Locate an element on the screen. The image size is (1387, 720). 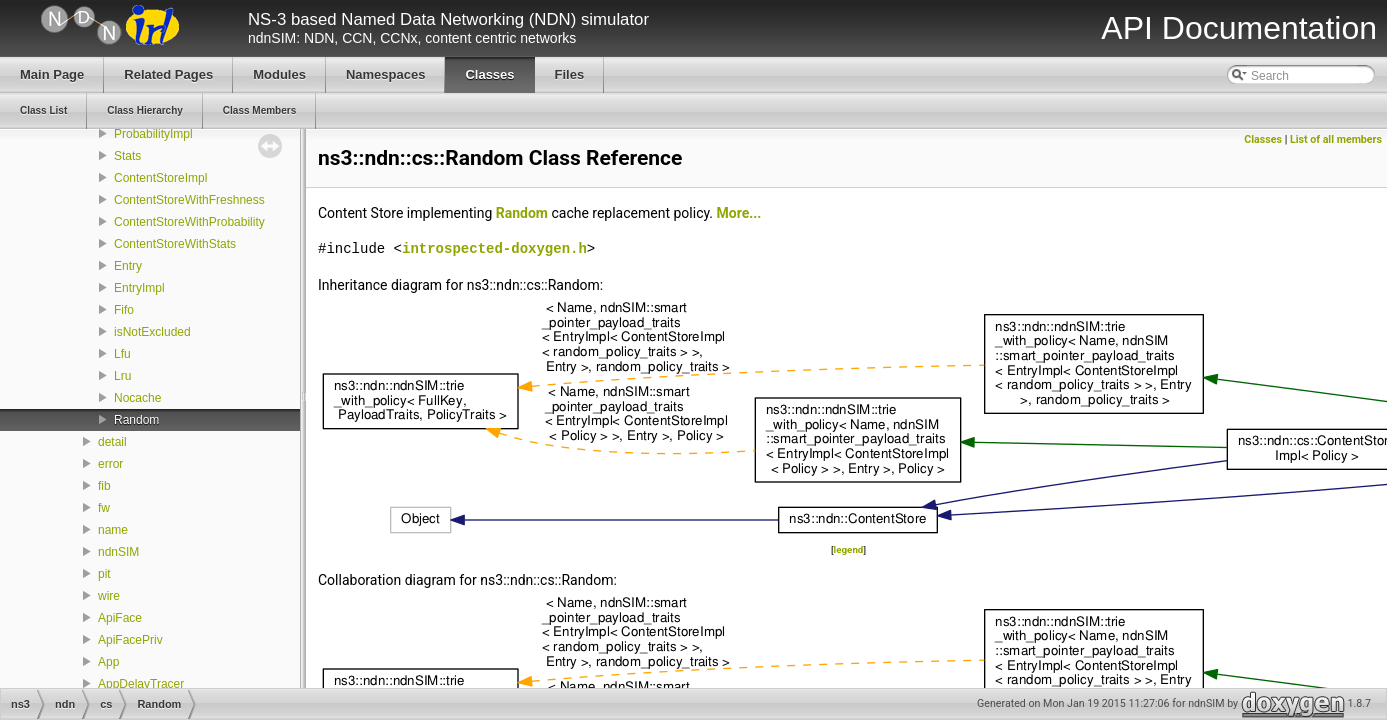
introspected-doxygen.h is located at coordinates (494, 248).